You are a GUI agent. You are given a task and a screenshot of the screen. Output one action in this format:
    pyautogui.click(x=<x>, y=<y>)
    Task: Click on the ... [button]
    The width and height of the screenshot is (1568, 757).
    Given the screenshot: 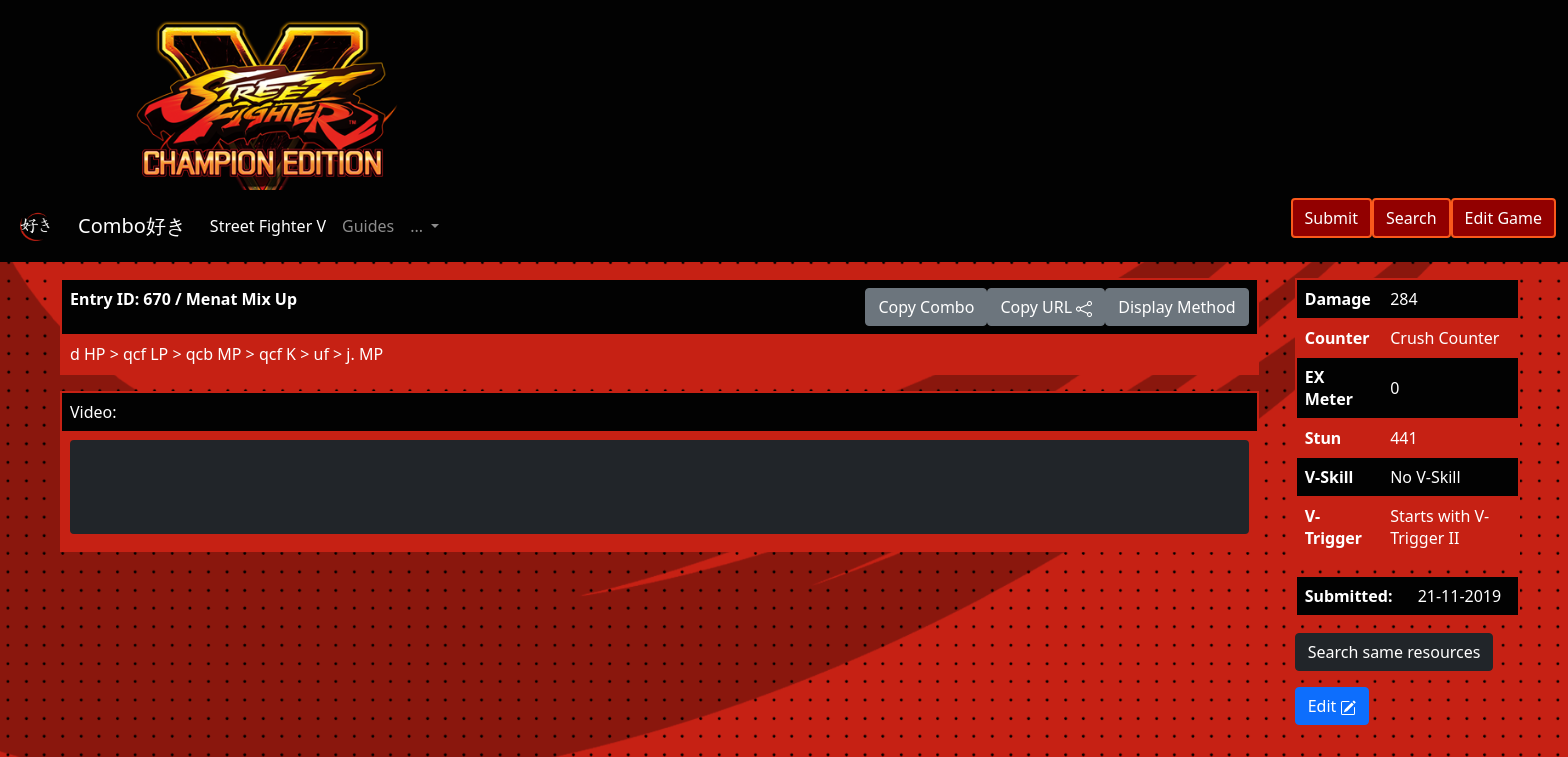 What is the action you would take?
    pyautogui.click(x=418, y=226)
    